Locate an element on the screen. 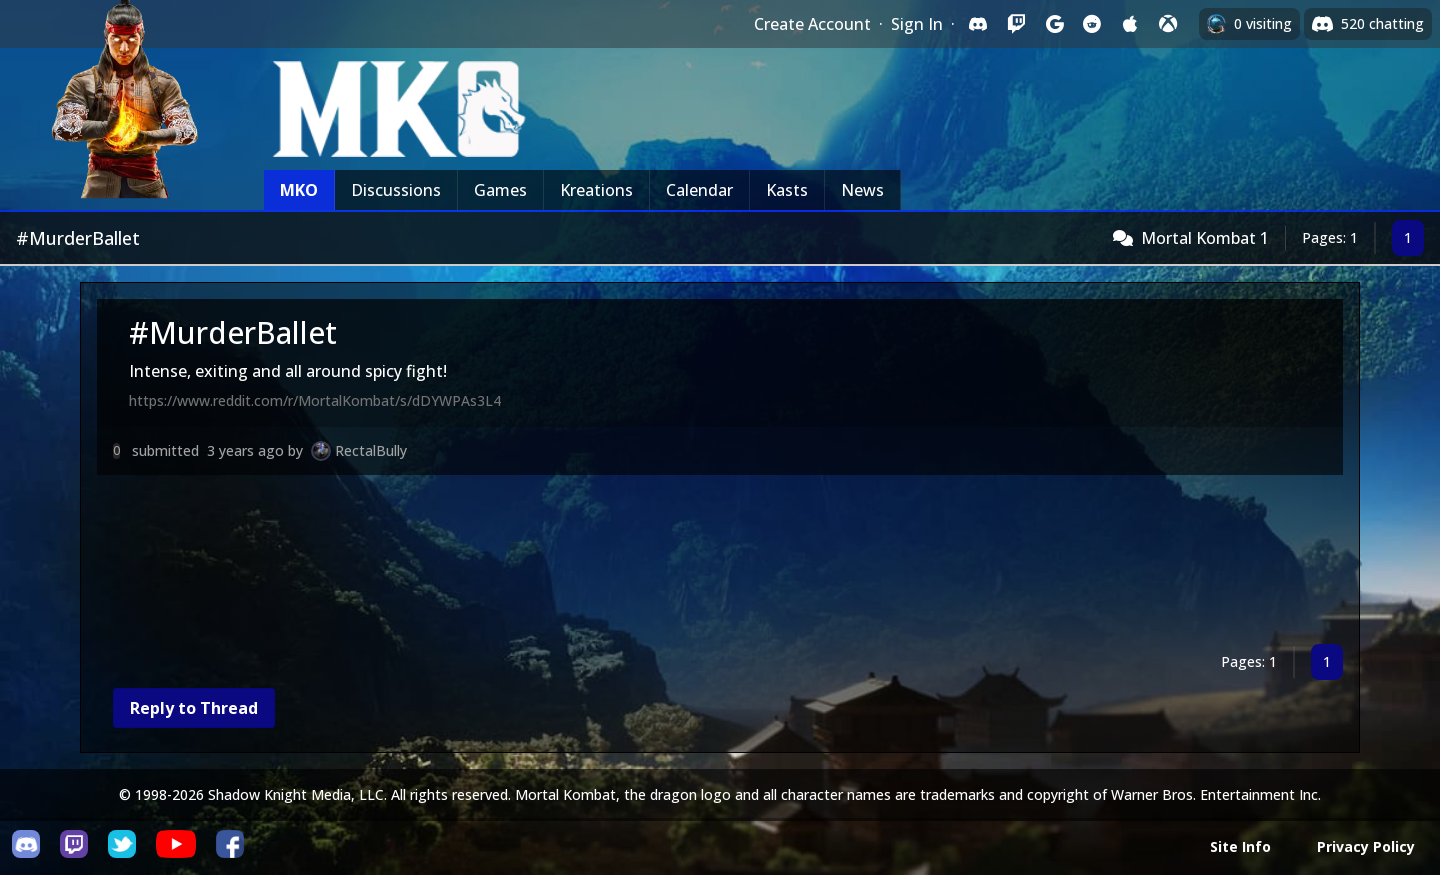 The width and height of the screenshot is (1440, 875). [Sign in with Apple] is located at coordinates (1130, 24).